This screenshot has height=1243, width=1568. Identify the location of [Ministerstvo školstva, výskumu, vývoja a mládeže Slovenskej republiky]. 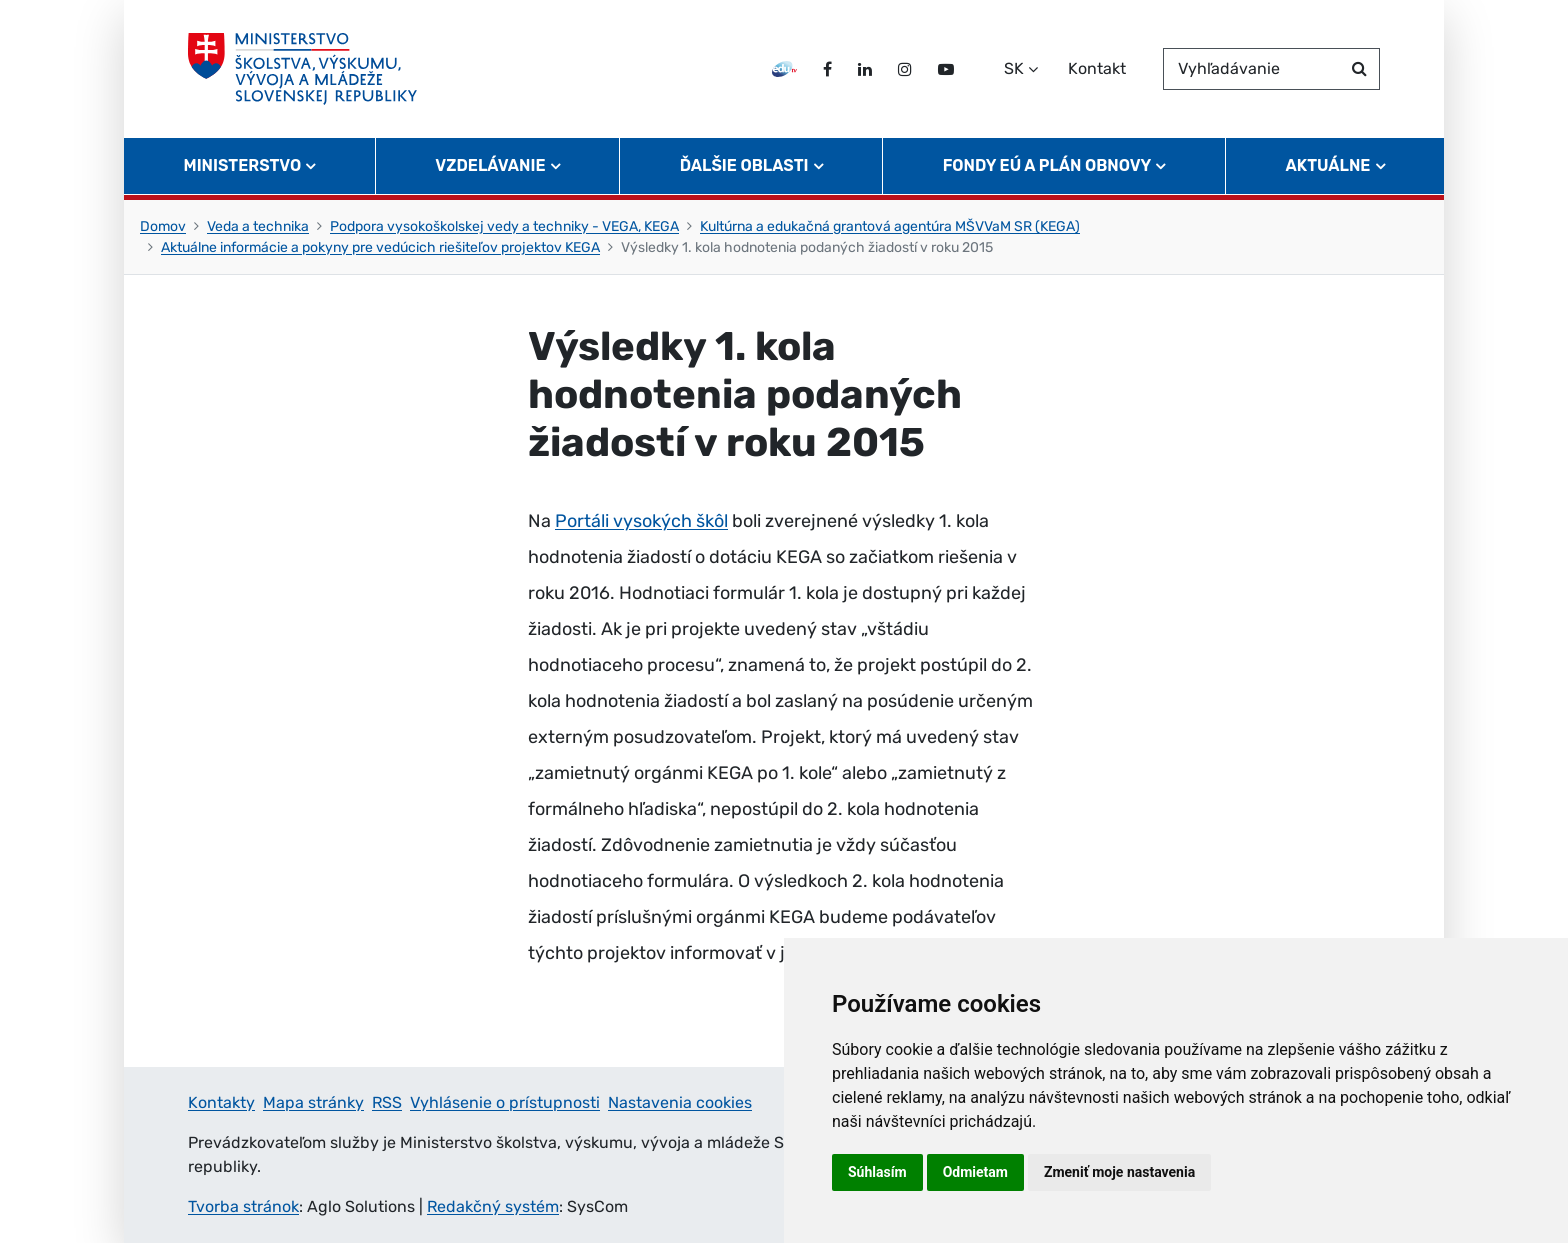
(302, 69).